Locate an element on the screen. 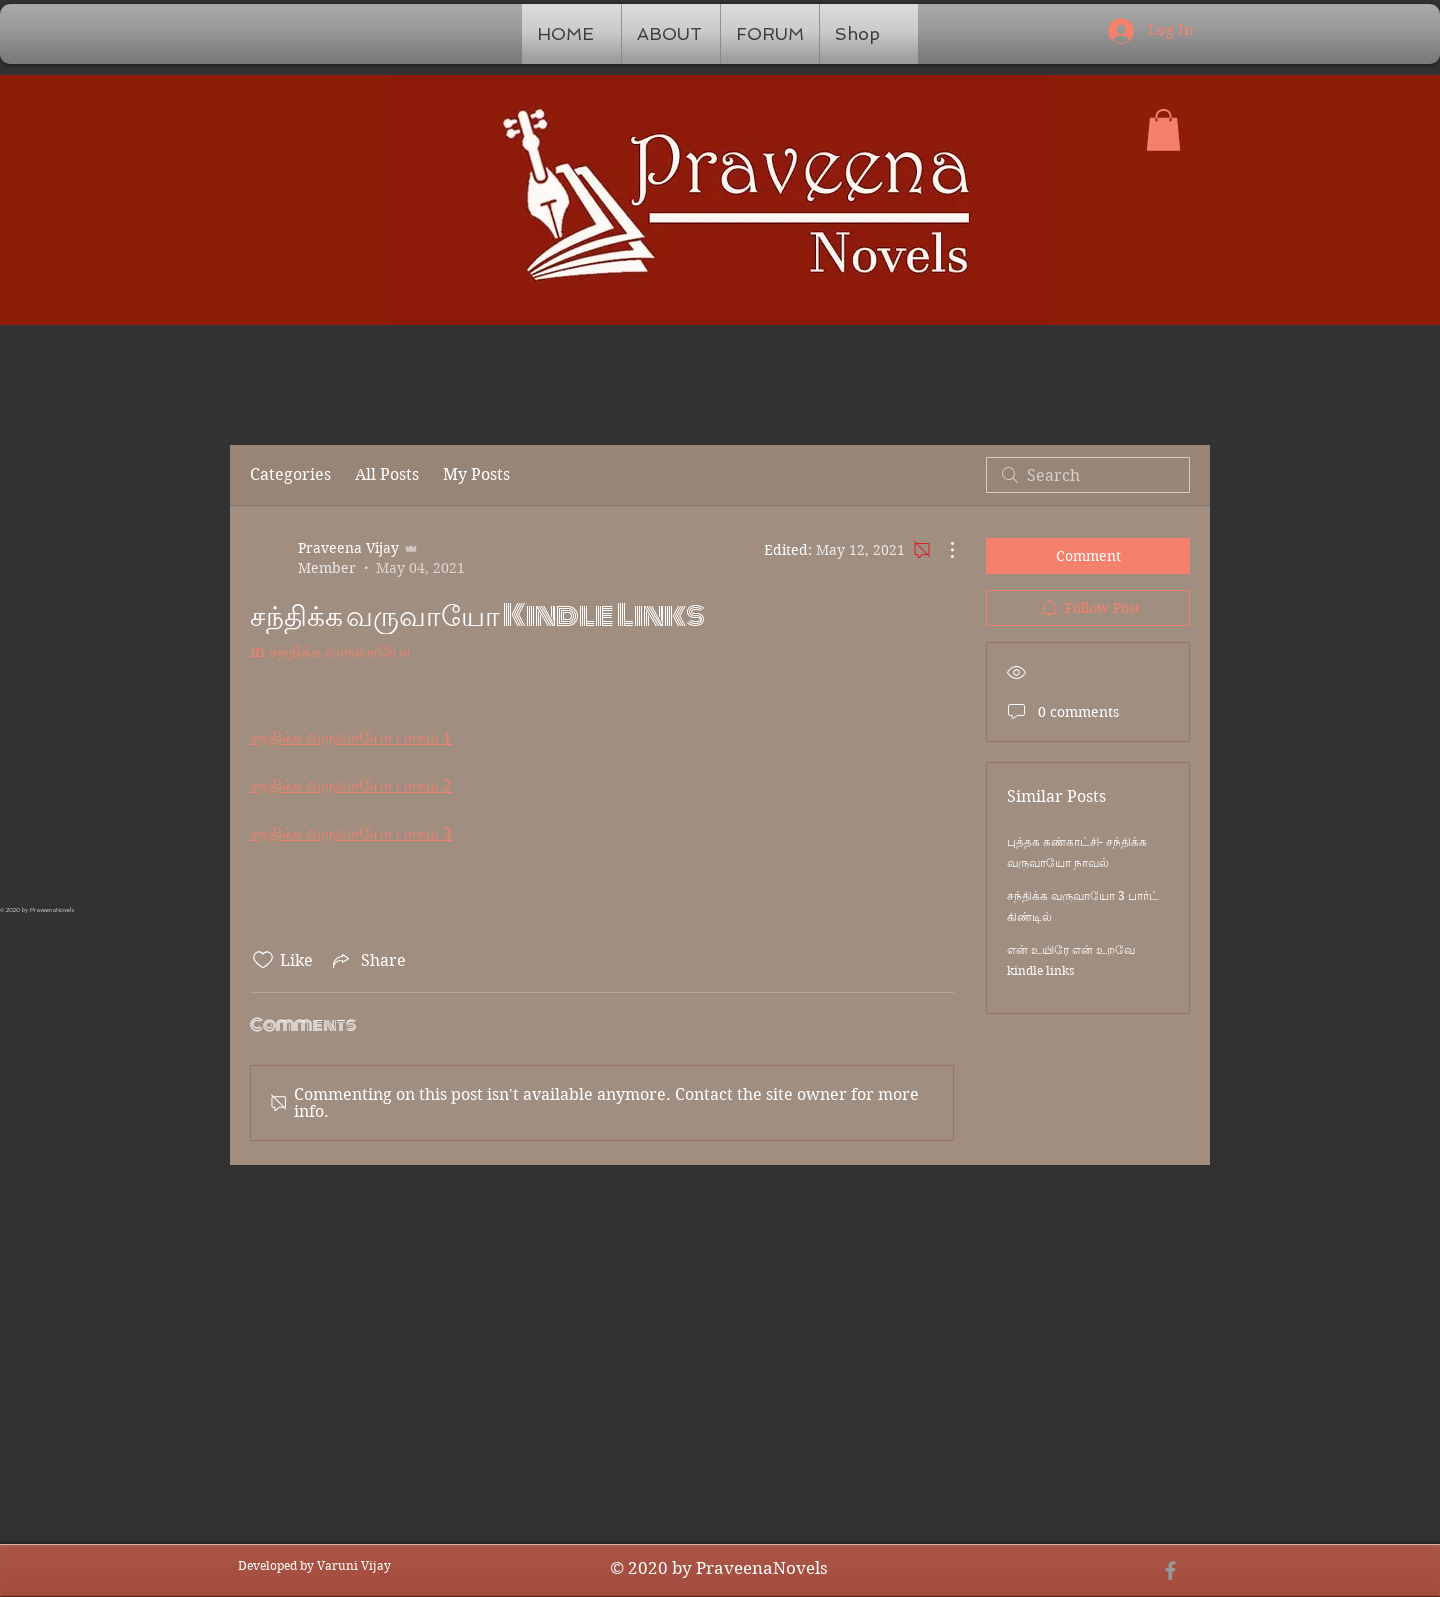 The image size is (1440, 1597). [button] is located at coordinates (1163, 130).